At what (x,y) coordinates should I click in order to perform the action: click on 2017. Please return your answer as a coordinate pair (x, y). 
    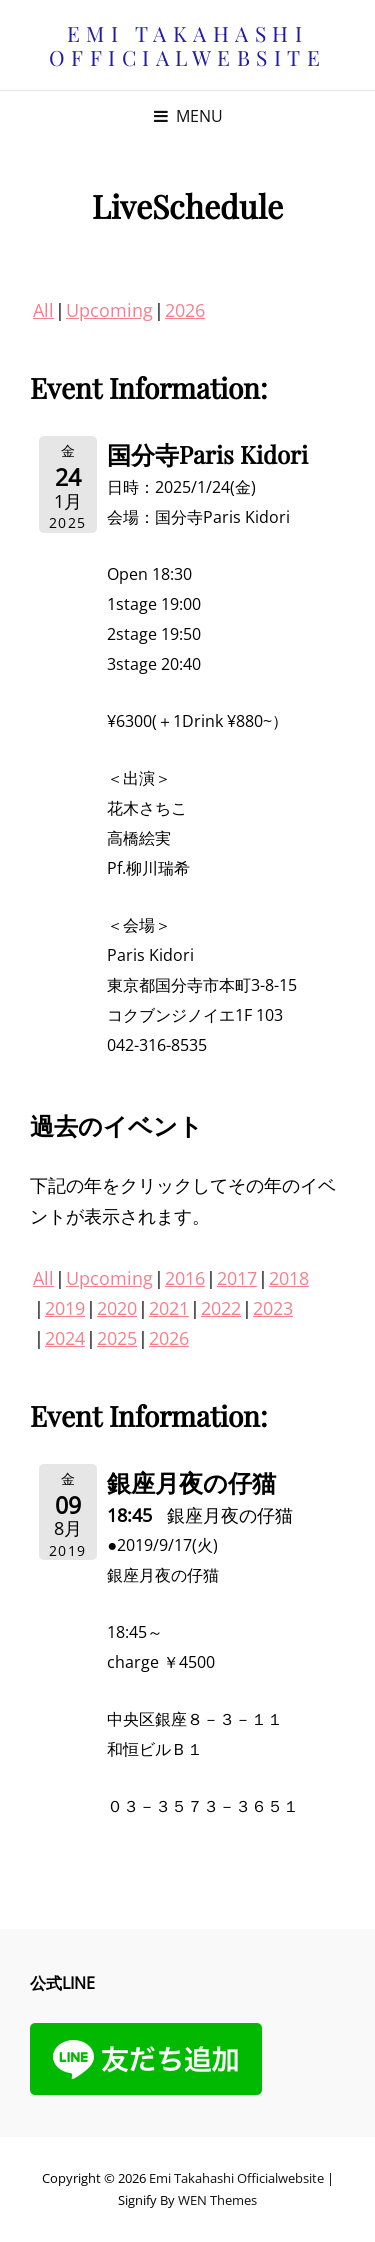
    Looking at the image, I should click on (237, 1278).